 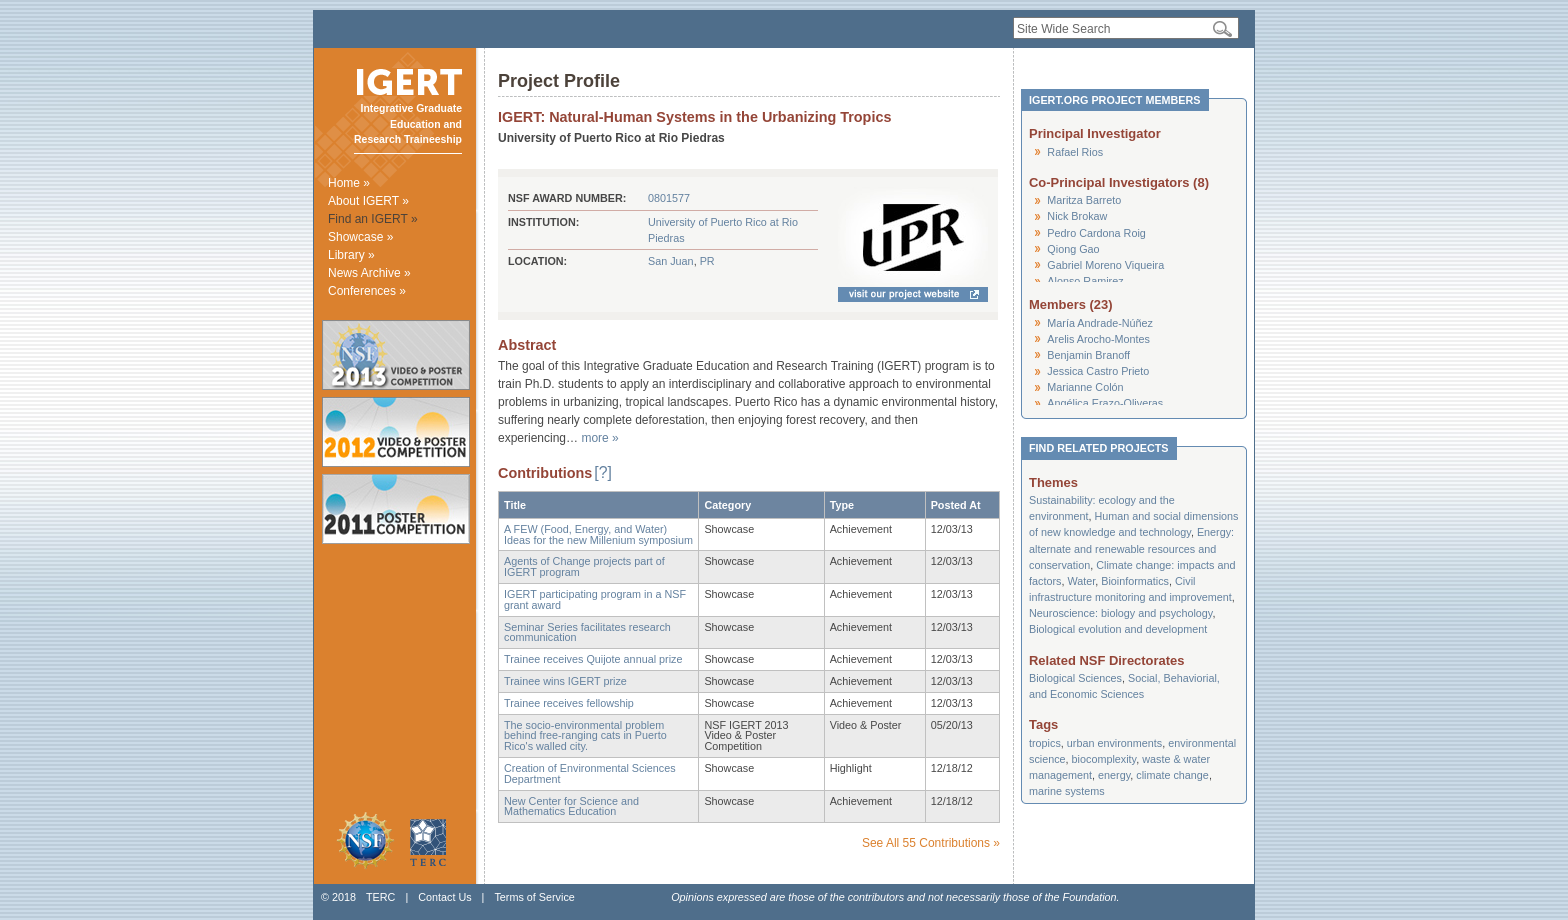 I want to click on Pedro Cardona Roig, so click(x=1096, y=233).